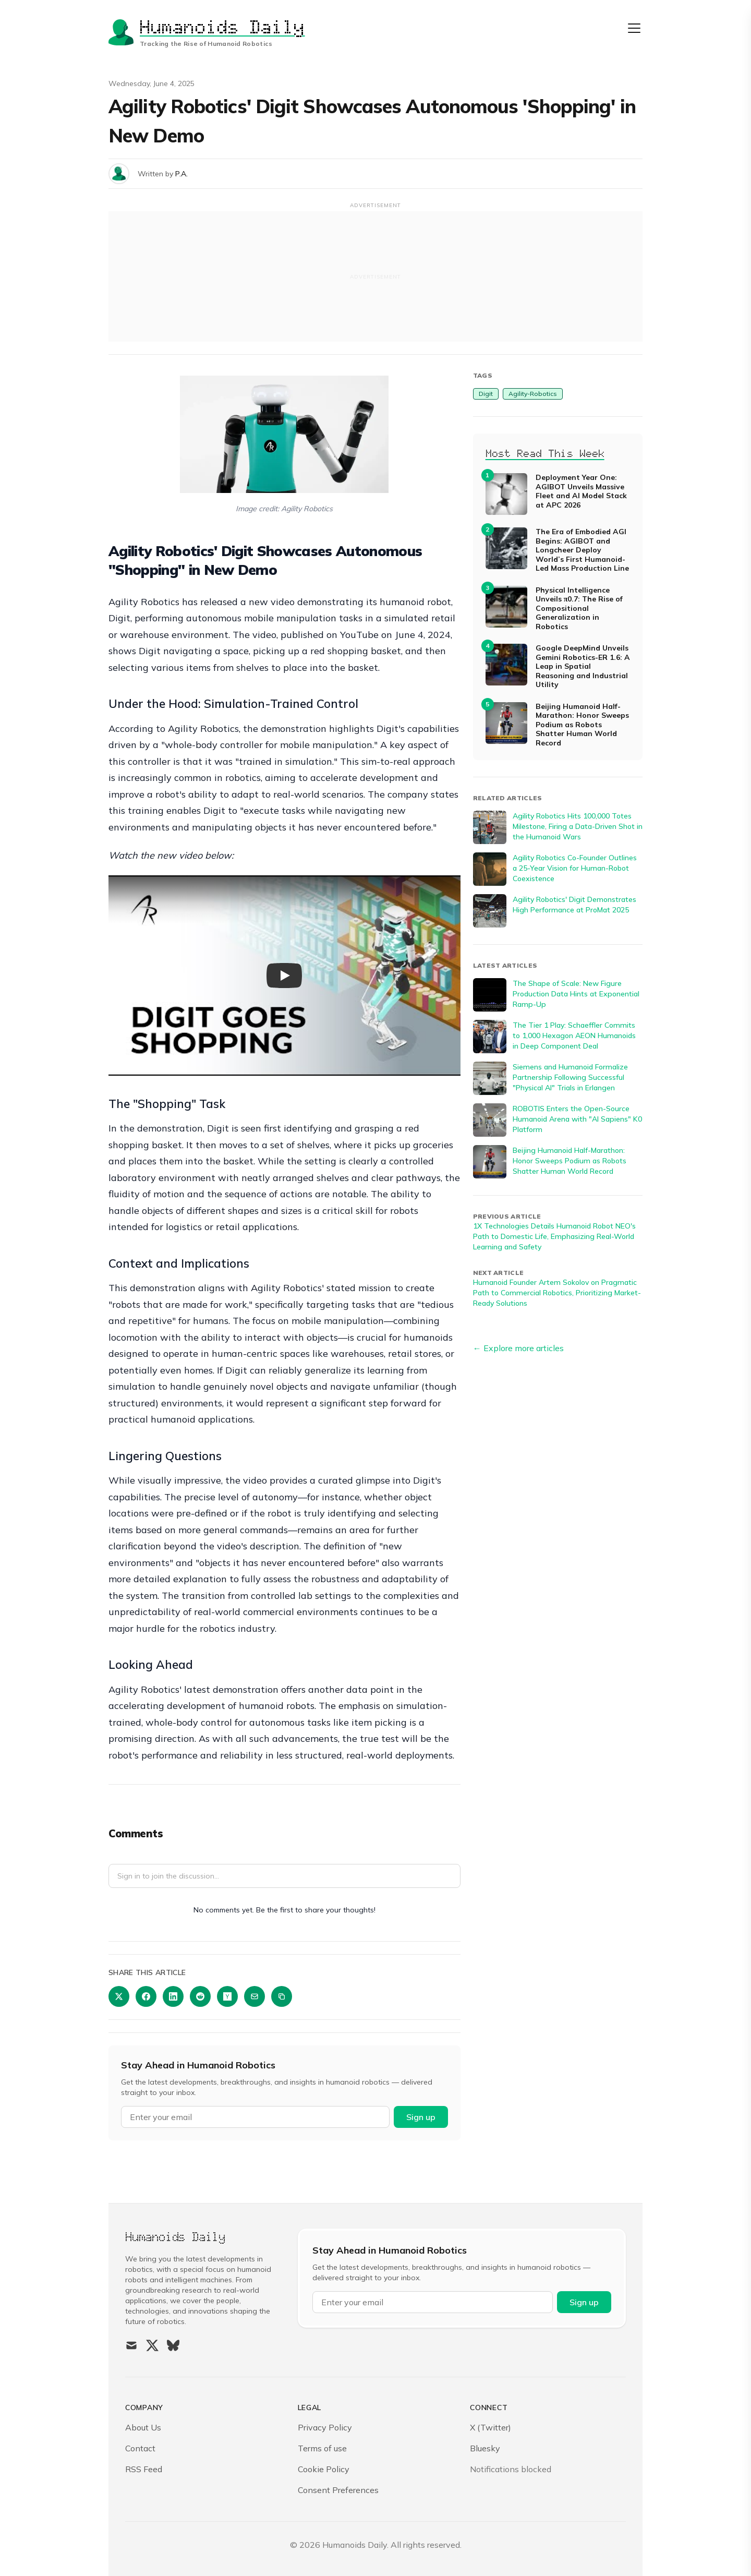 Image resolution: width=751 pixels, height=2576 pixels. I want to click on Deployment Year One: AGIBOT Unveils Massive Fleet and AI Model Stack at APC 2026, so click(581, 491).